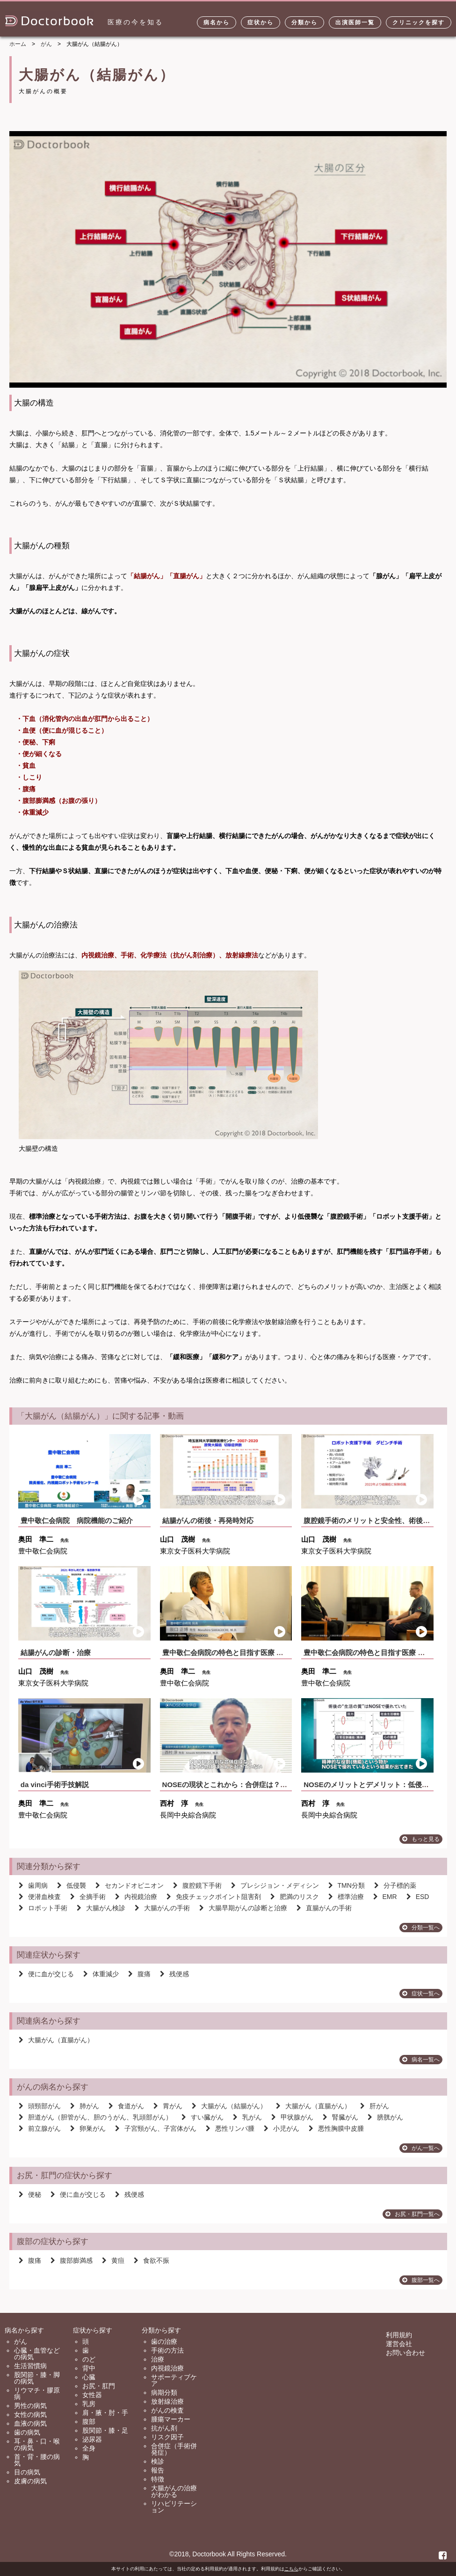 This screenshot has width=456, height=2576. What do you see at coordinates (247, 2117) in the screenshot?
I see `乳がん` at bounding box center [247, 2117].